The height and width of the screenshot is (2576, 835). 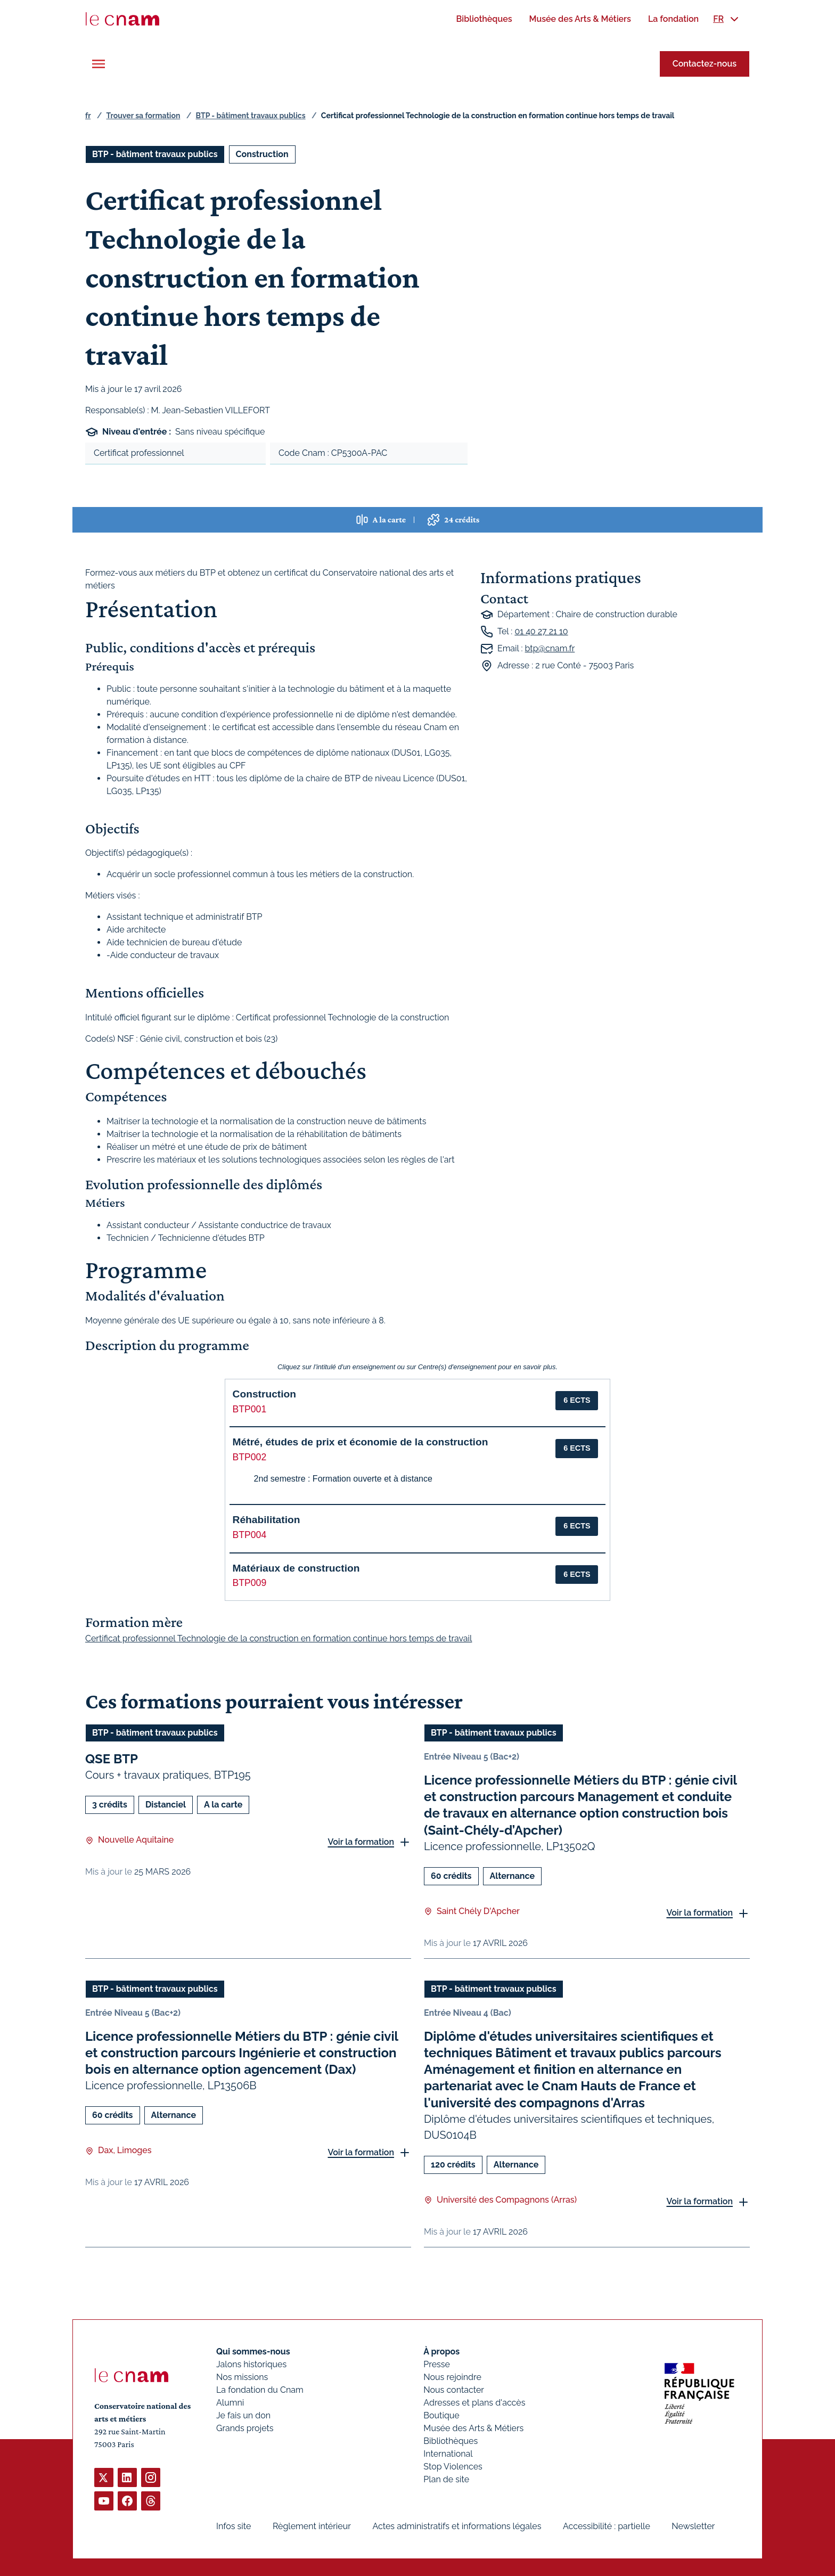 What do you see at coordinates (312, 2526) in the screenshot?
I see `Règlement intérieur` at bounding box center [312, 2526].